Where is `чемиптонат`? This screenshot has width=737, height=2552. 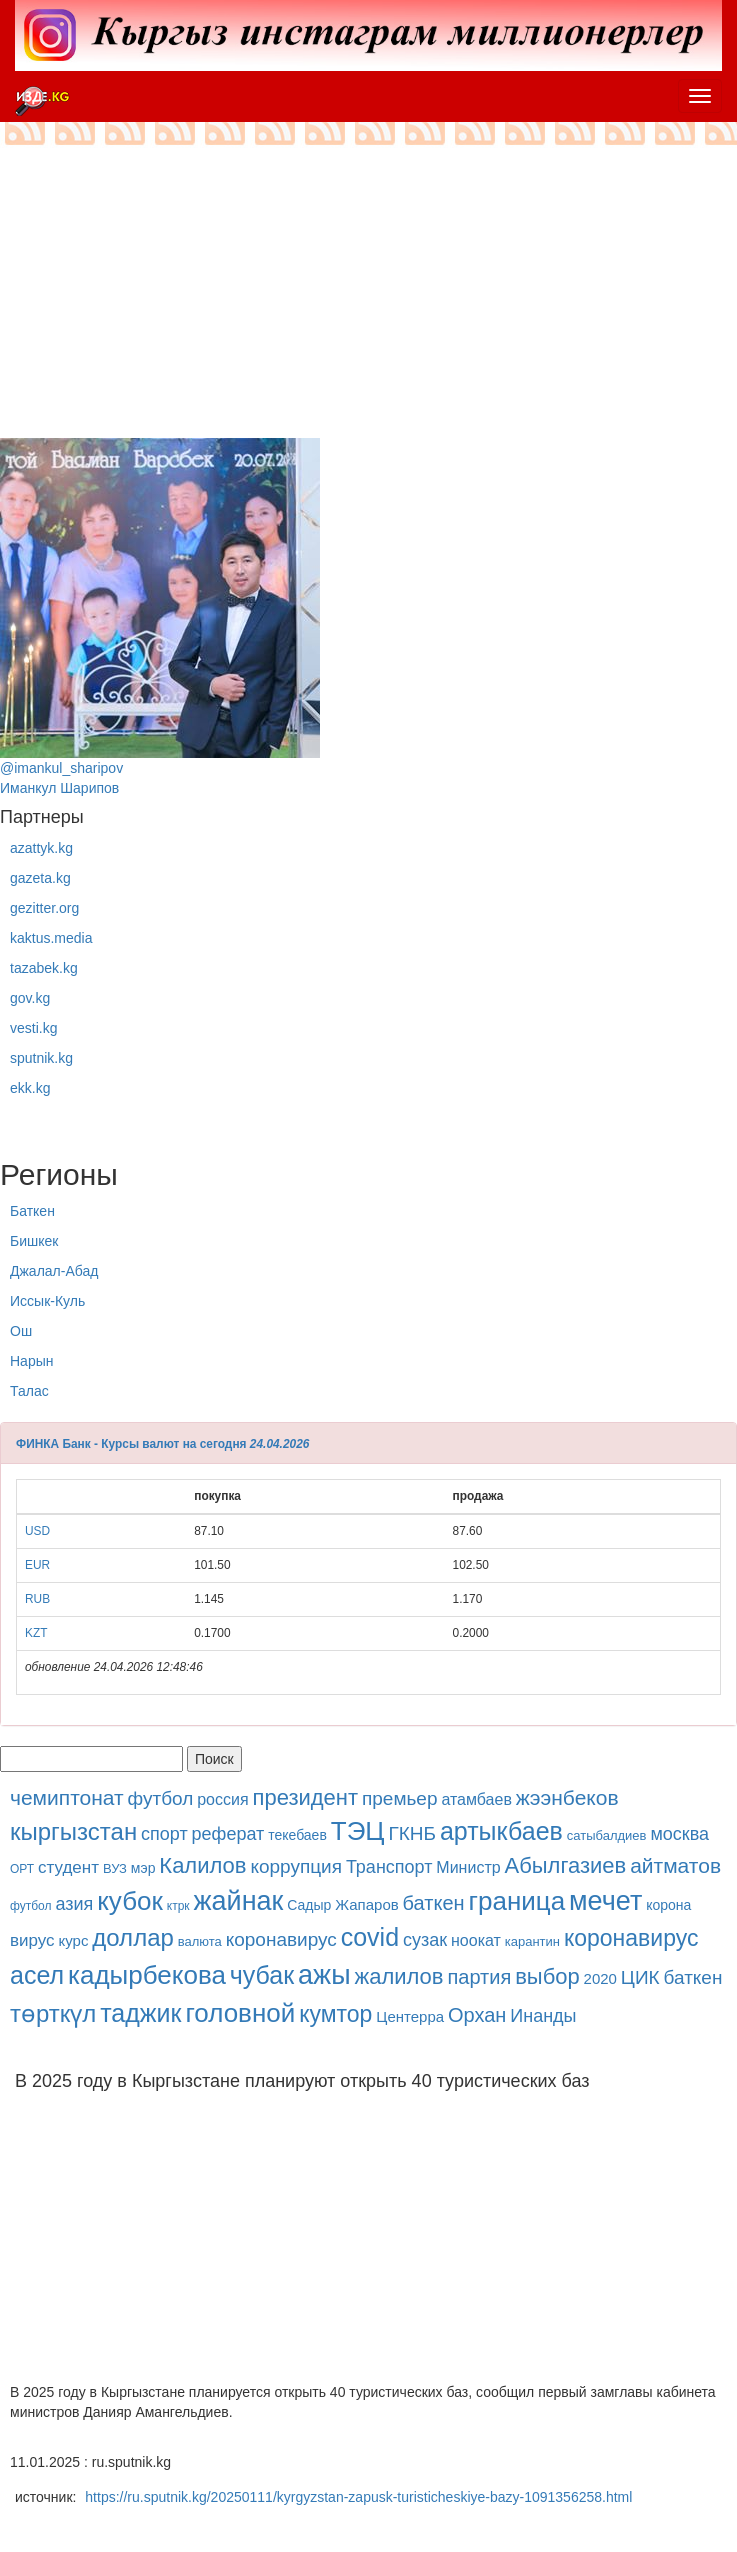
чемиптонат is located at coordinates (67, 1797).